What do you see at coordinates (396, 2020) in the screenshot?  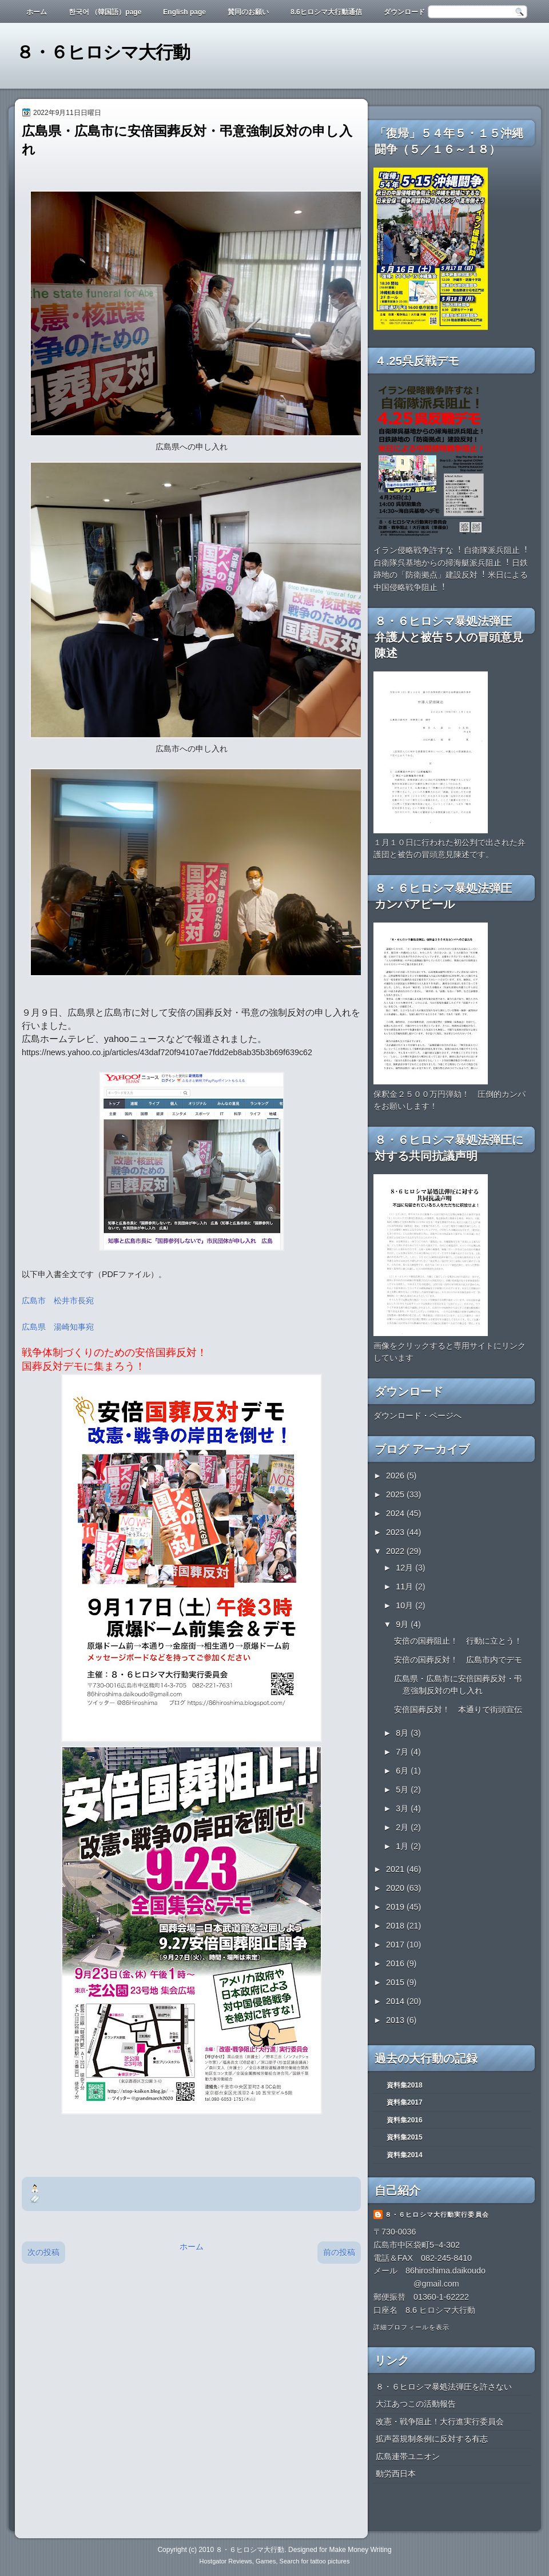 I see `2013` at bounding box center [396, 2020].